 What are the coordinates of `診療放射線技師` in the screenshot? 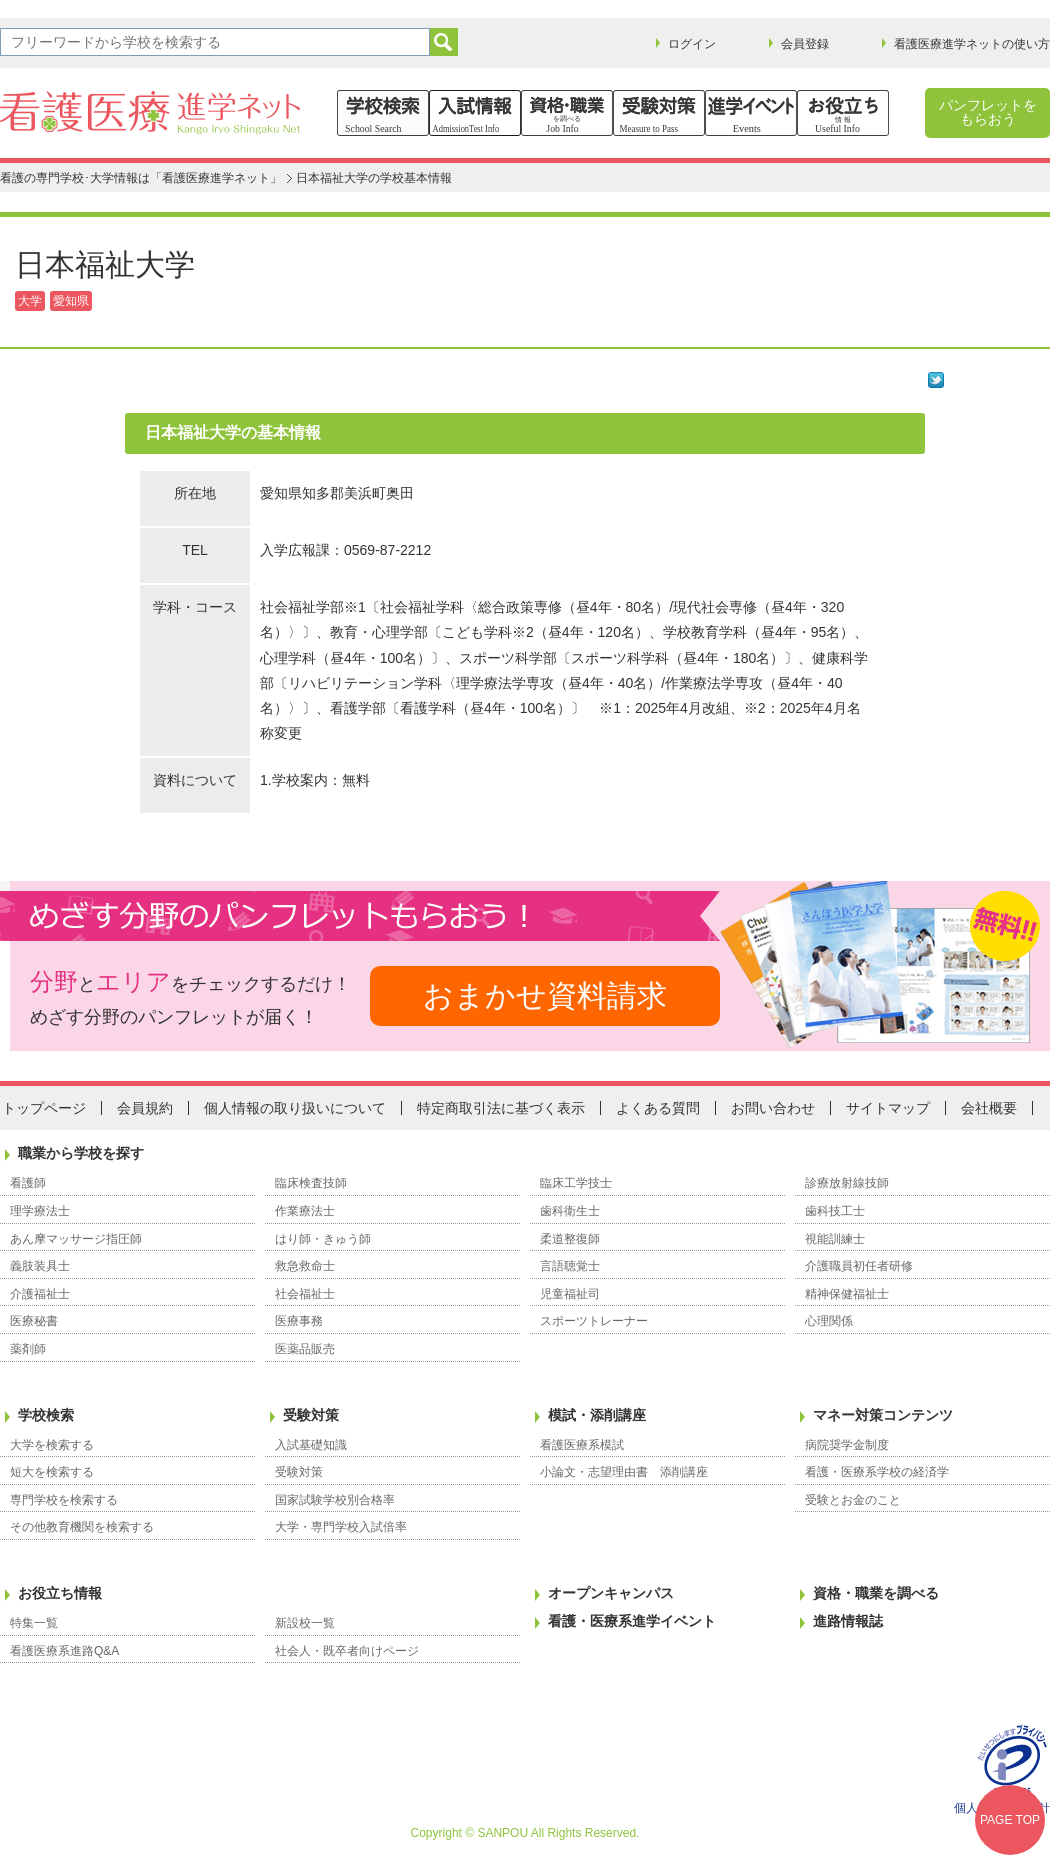 It's located at (847, 1183).